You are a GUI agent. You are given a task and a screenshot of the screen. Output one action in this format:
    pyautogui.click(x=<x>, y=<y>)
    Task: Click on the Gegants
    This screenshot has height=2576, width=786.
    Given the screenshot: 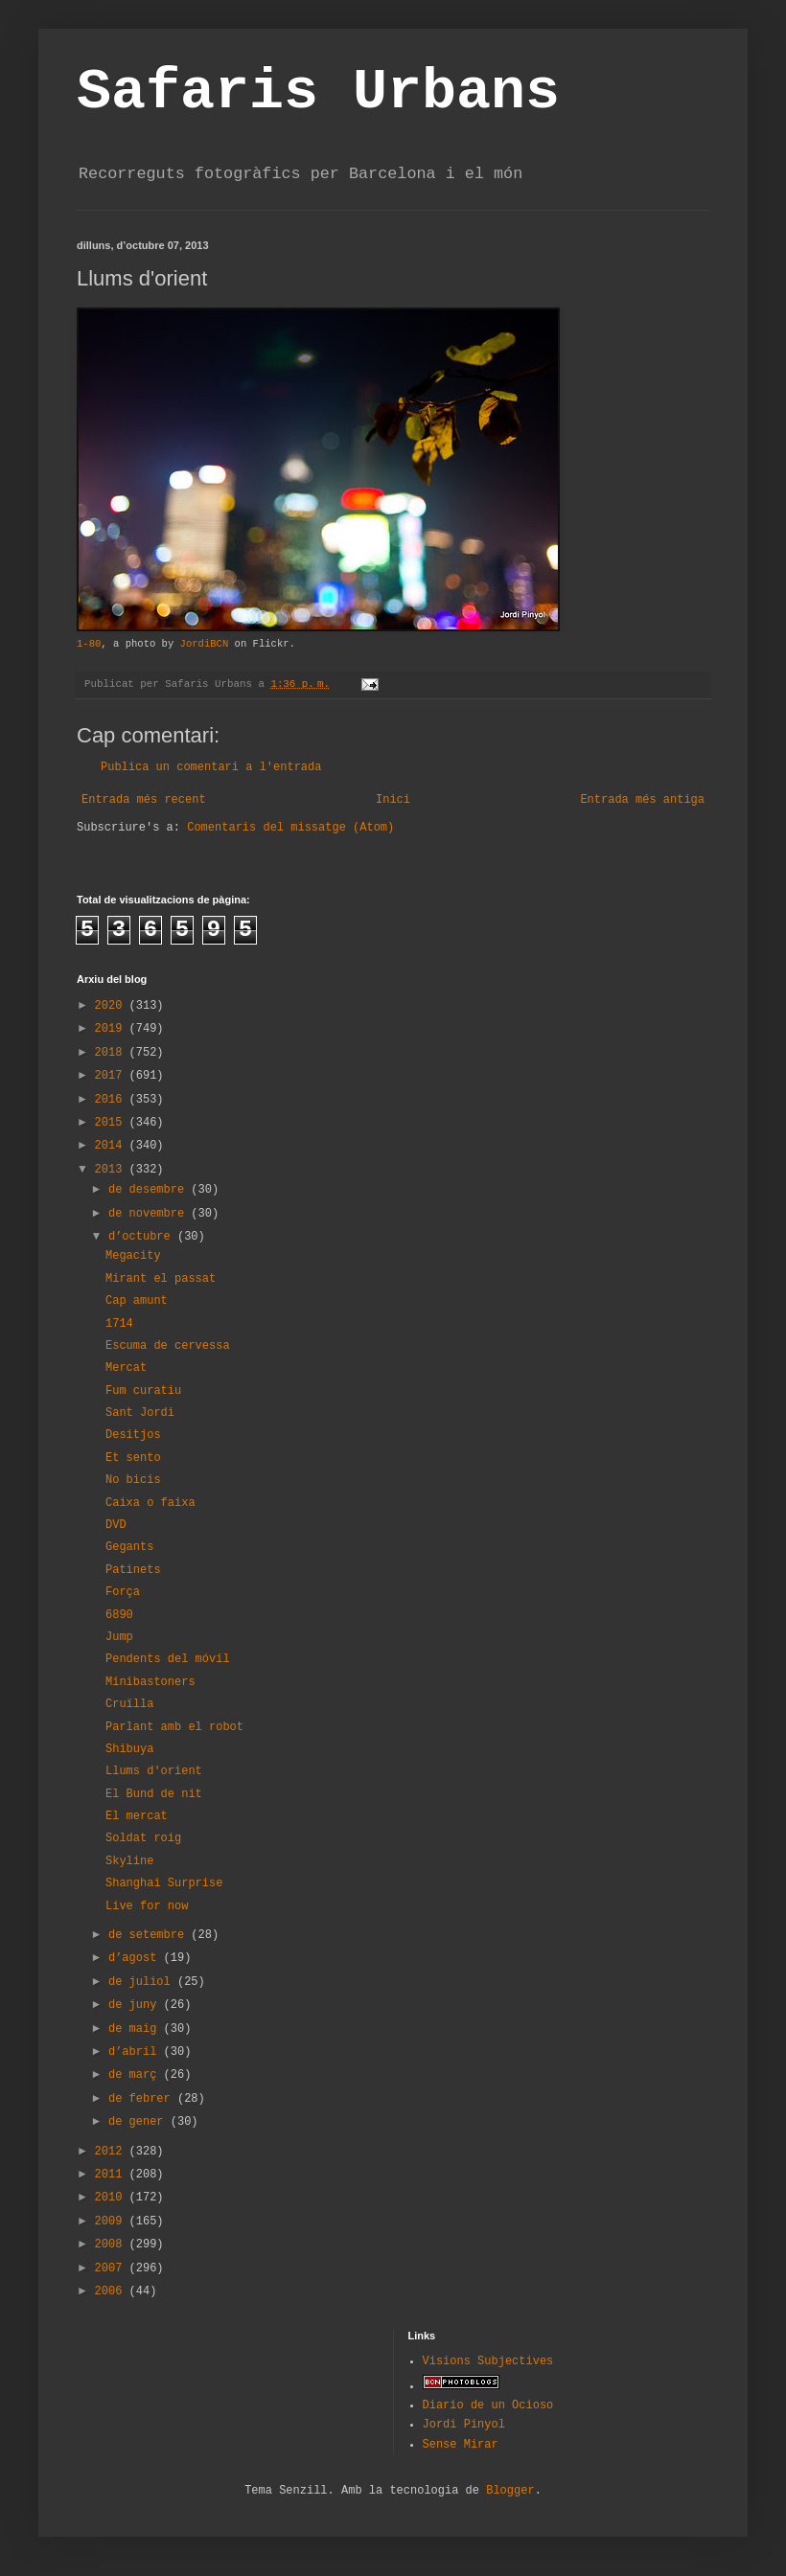 What is the action you would take?
    pyautogui.click(x=129, y=1547)
    